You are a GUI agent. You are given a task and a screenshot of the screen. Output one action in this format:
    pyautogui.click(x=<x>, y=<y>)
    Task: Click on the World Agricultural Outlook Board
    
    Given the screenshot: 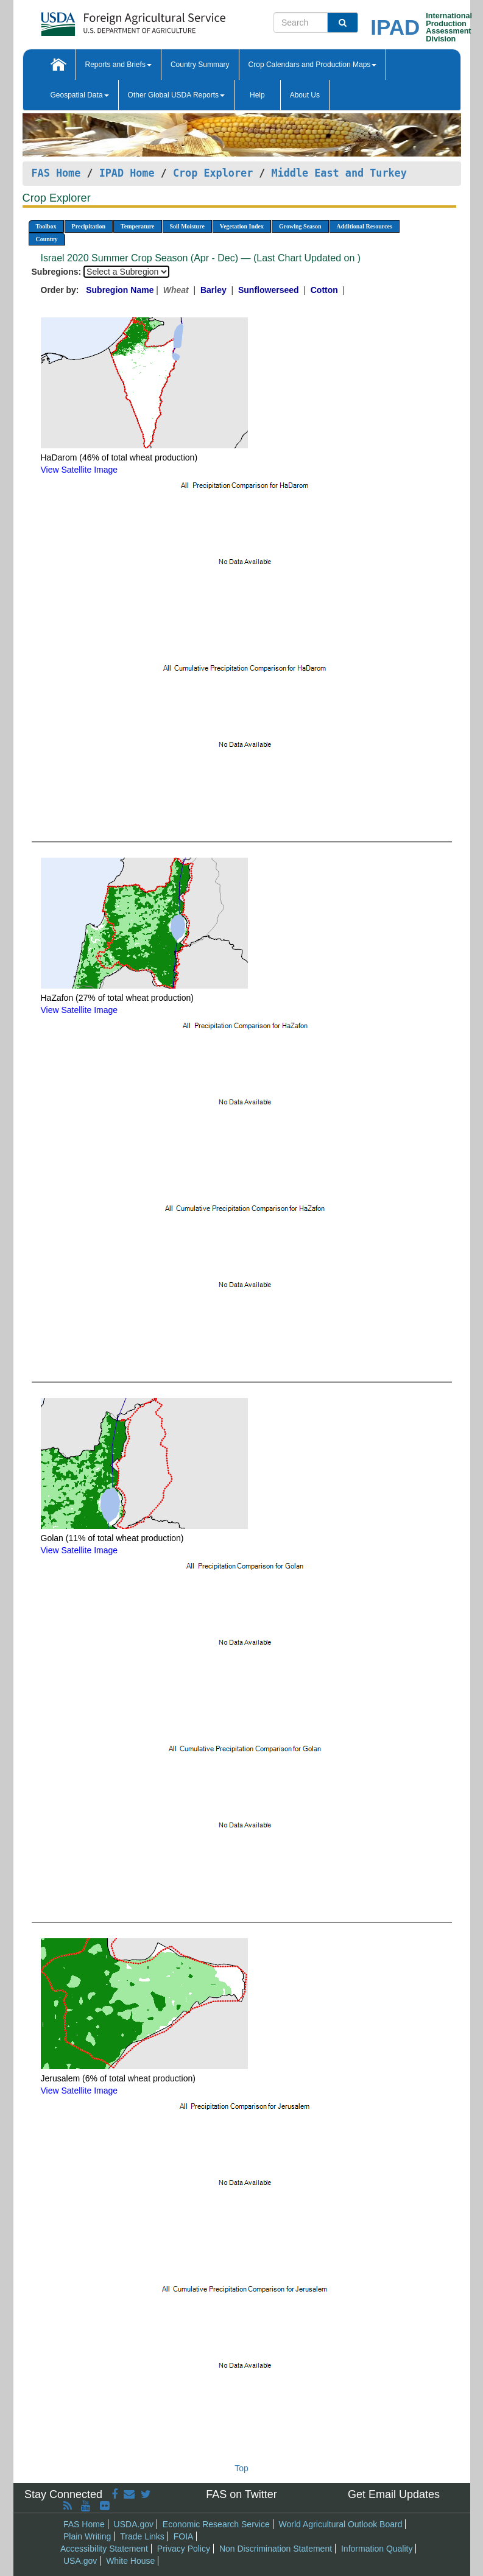 What is the action you would take?
    pyautogui.click(x=341, y=2524)
    